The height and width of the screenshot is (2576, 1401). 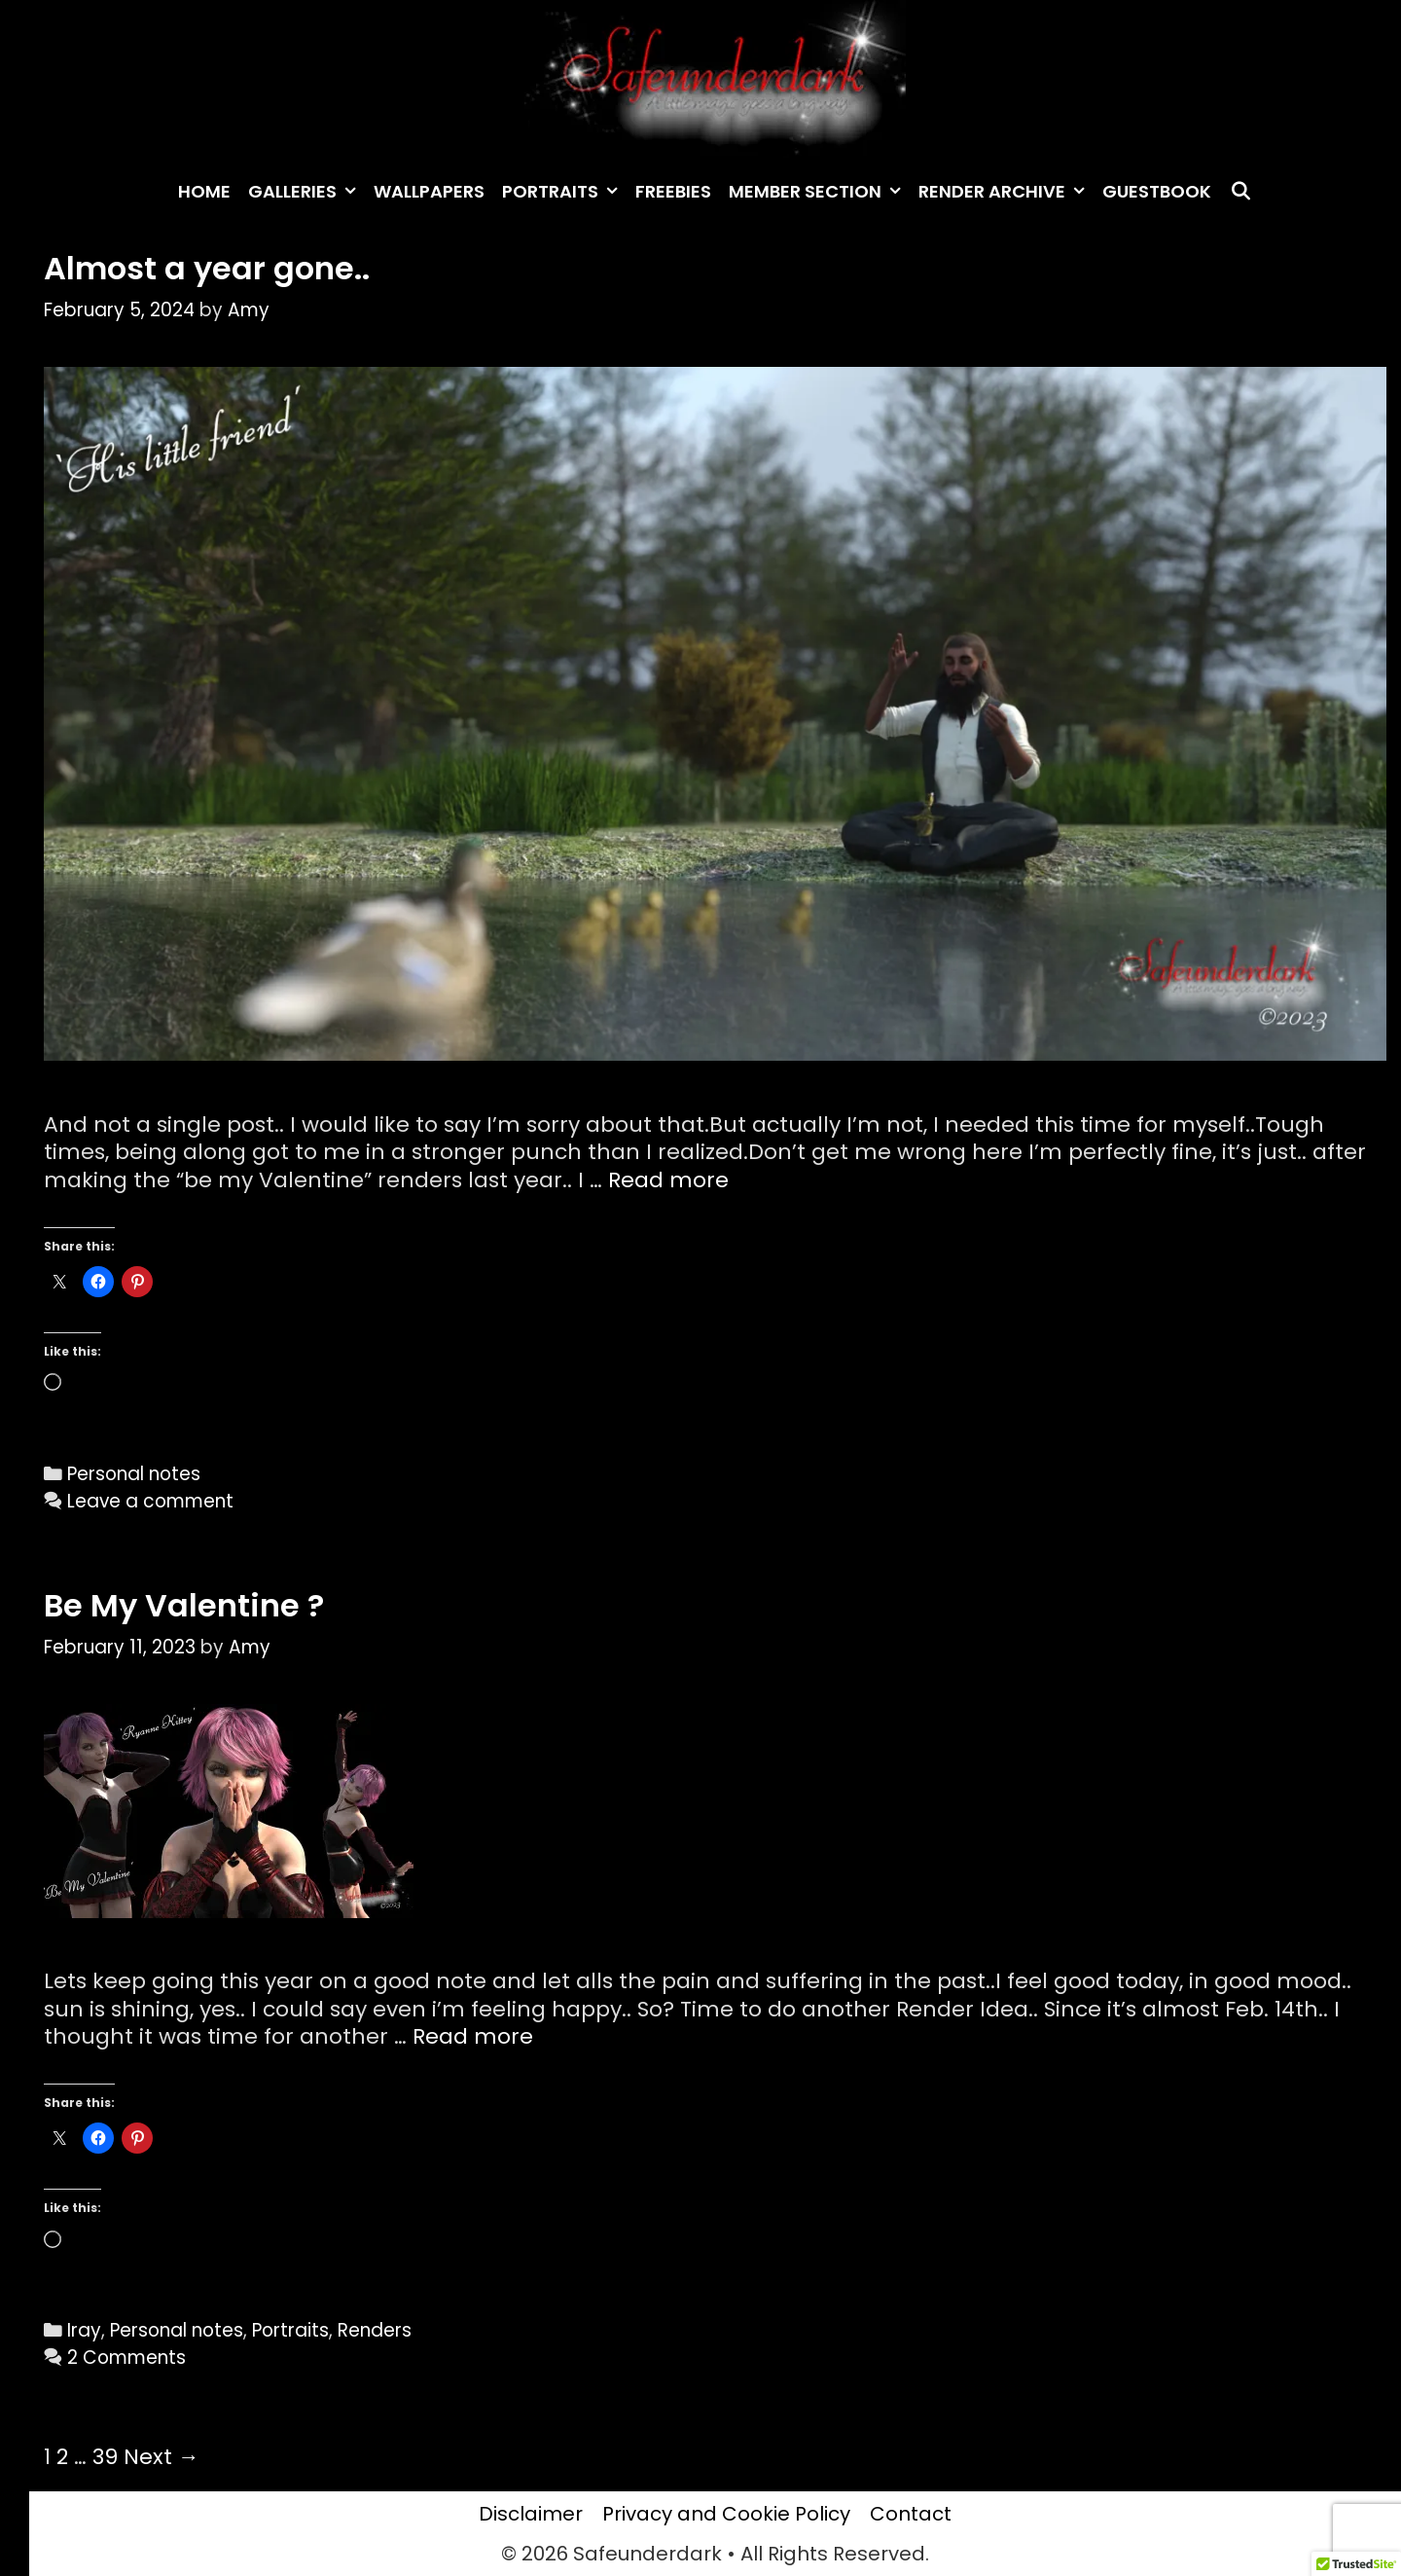 I want to click on Freebies, so click(x=673, y=191).